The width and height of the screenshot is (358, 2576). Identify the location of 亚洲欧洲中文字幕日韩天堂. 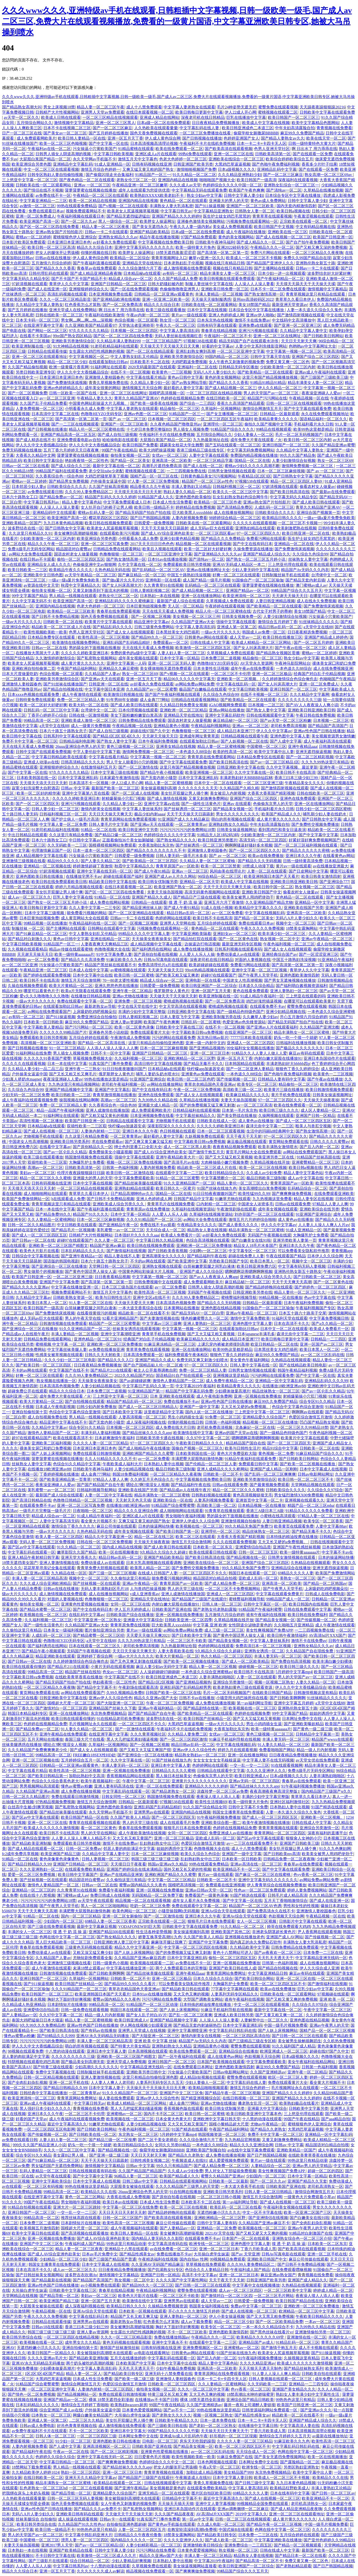
(216, 2119).